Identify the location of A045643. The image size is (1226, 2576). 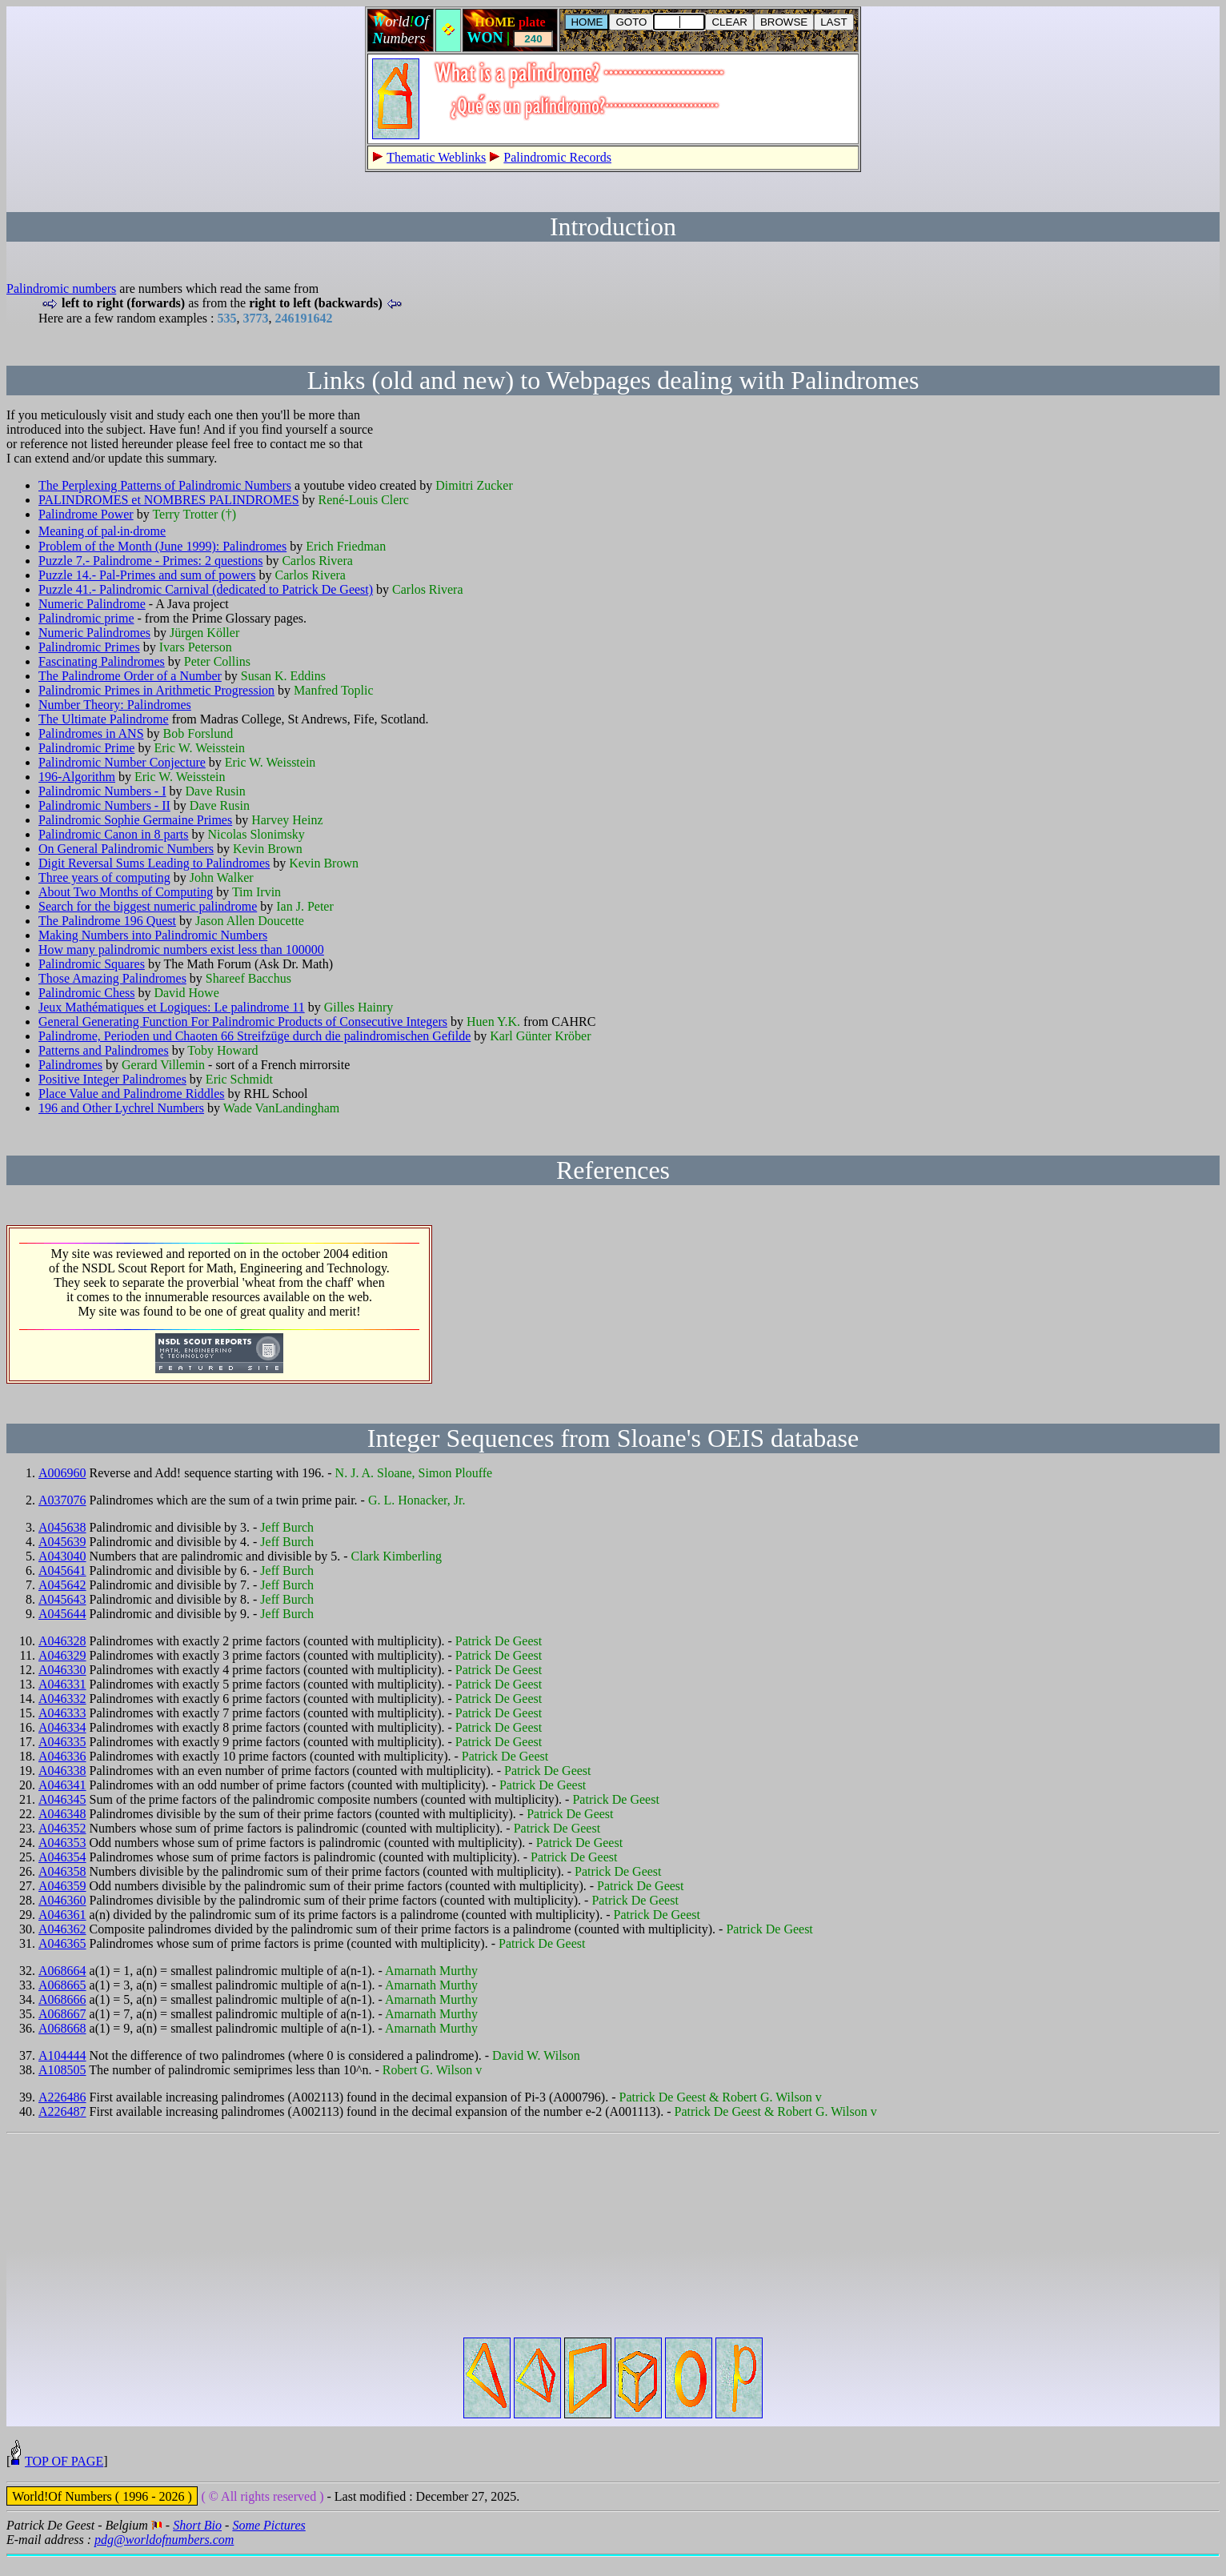
(62, 1599).